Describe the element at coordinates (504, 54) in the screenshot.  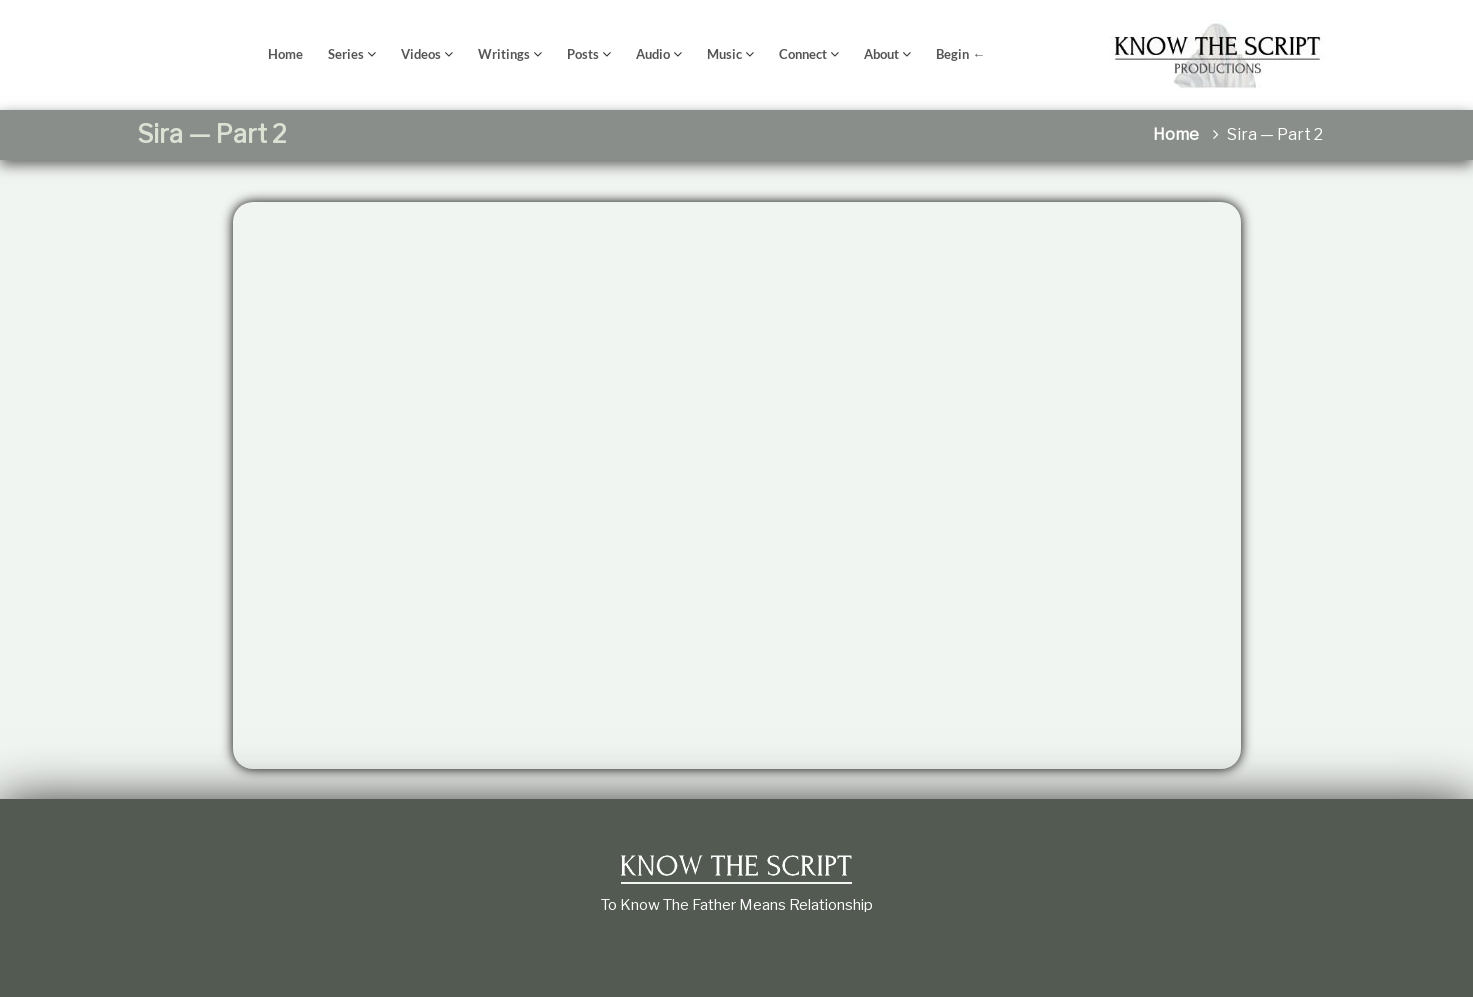
I see `Writings` at that location.